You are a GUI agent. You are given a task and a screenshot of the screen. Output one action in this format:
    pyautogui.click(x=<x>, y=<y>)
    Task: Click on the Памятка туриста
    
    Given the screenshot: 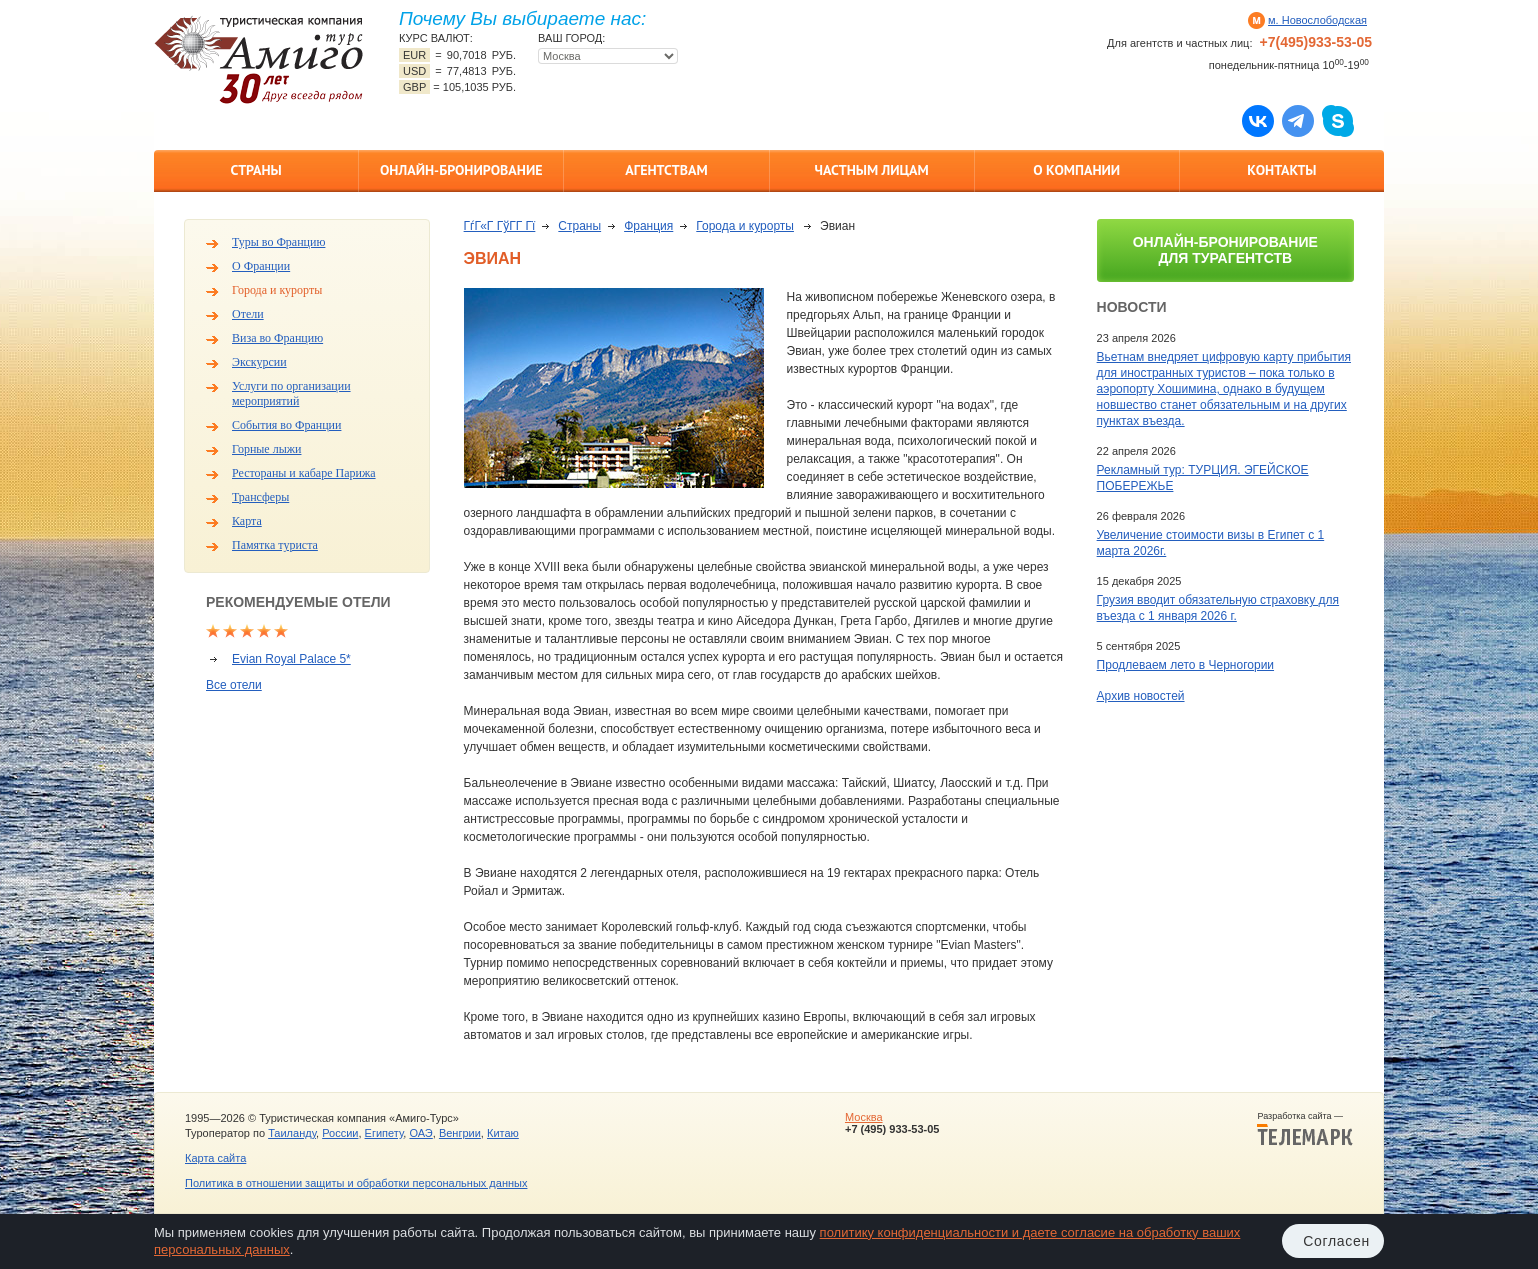 What is the action you would take?
    pyautogui.click(x=275, y=545)
    